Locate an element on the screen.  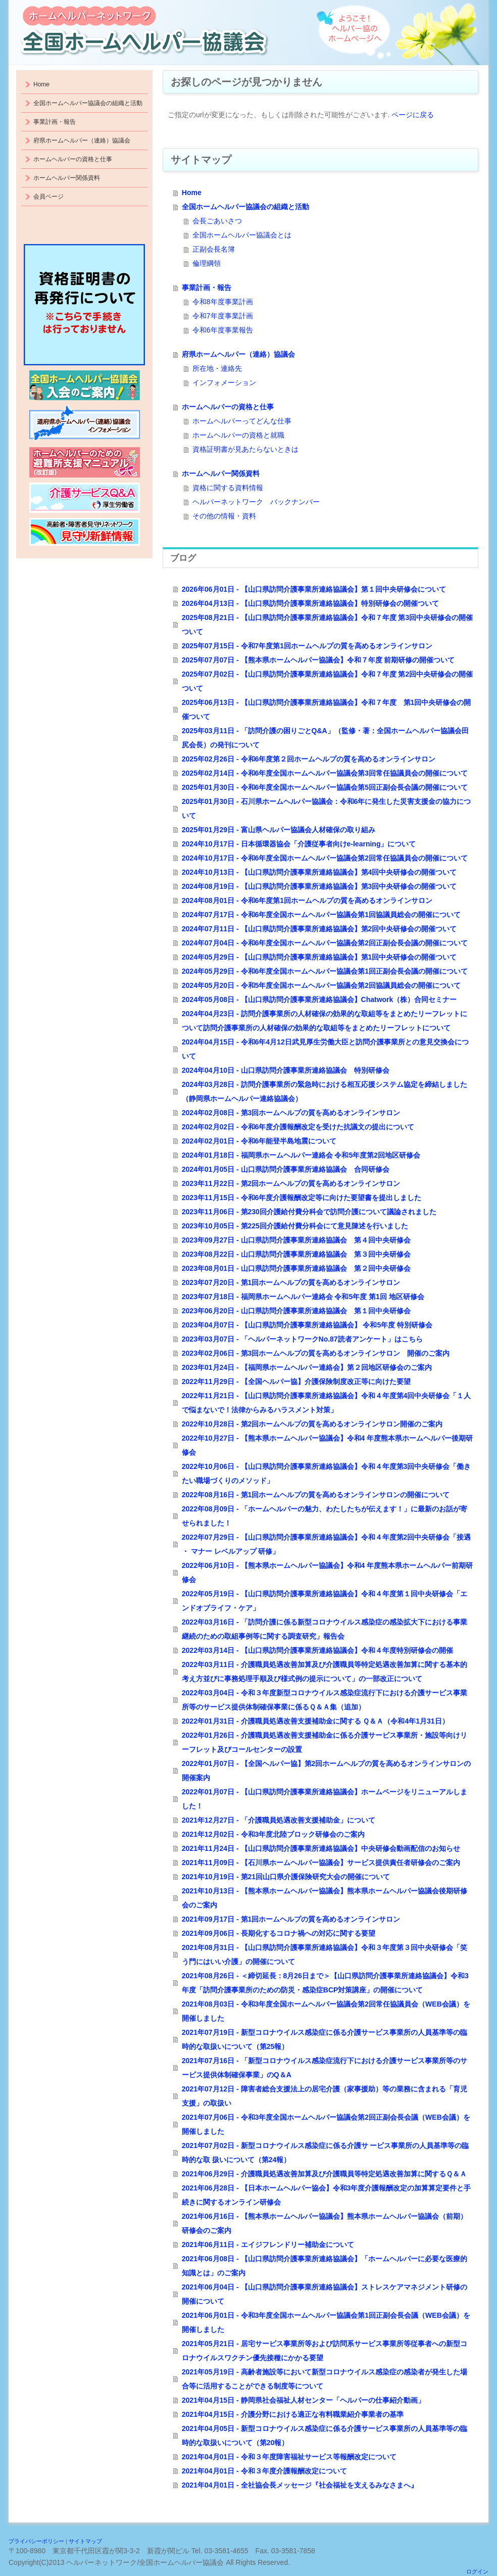
2025年01月30日 - 石川県ホームヘルパー協議会：令和6年に発生した災害支援金の協力について is located at coordinates (326, 808).